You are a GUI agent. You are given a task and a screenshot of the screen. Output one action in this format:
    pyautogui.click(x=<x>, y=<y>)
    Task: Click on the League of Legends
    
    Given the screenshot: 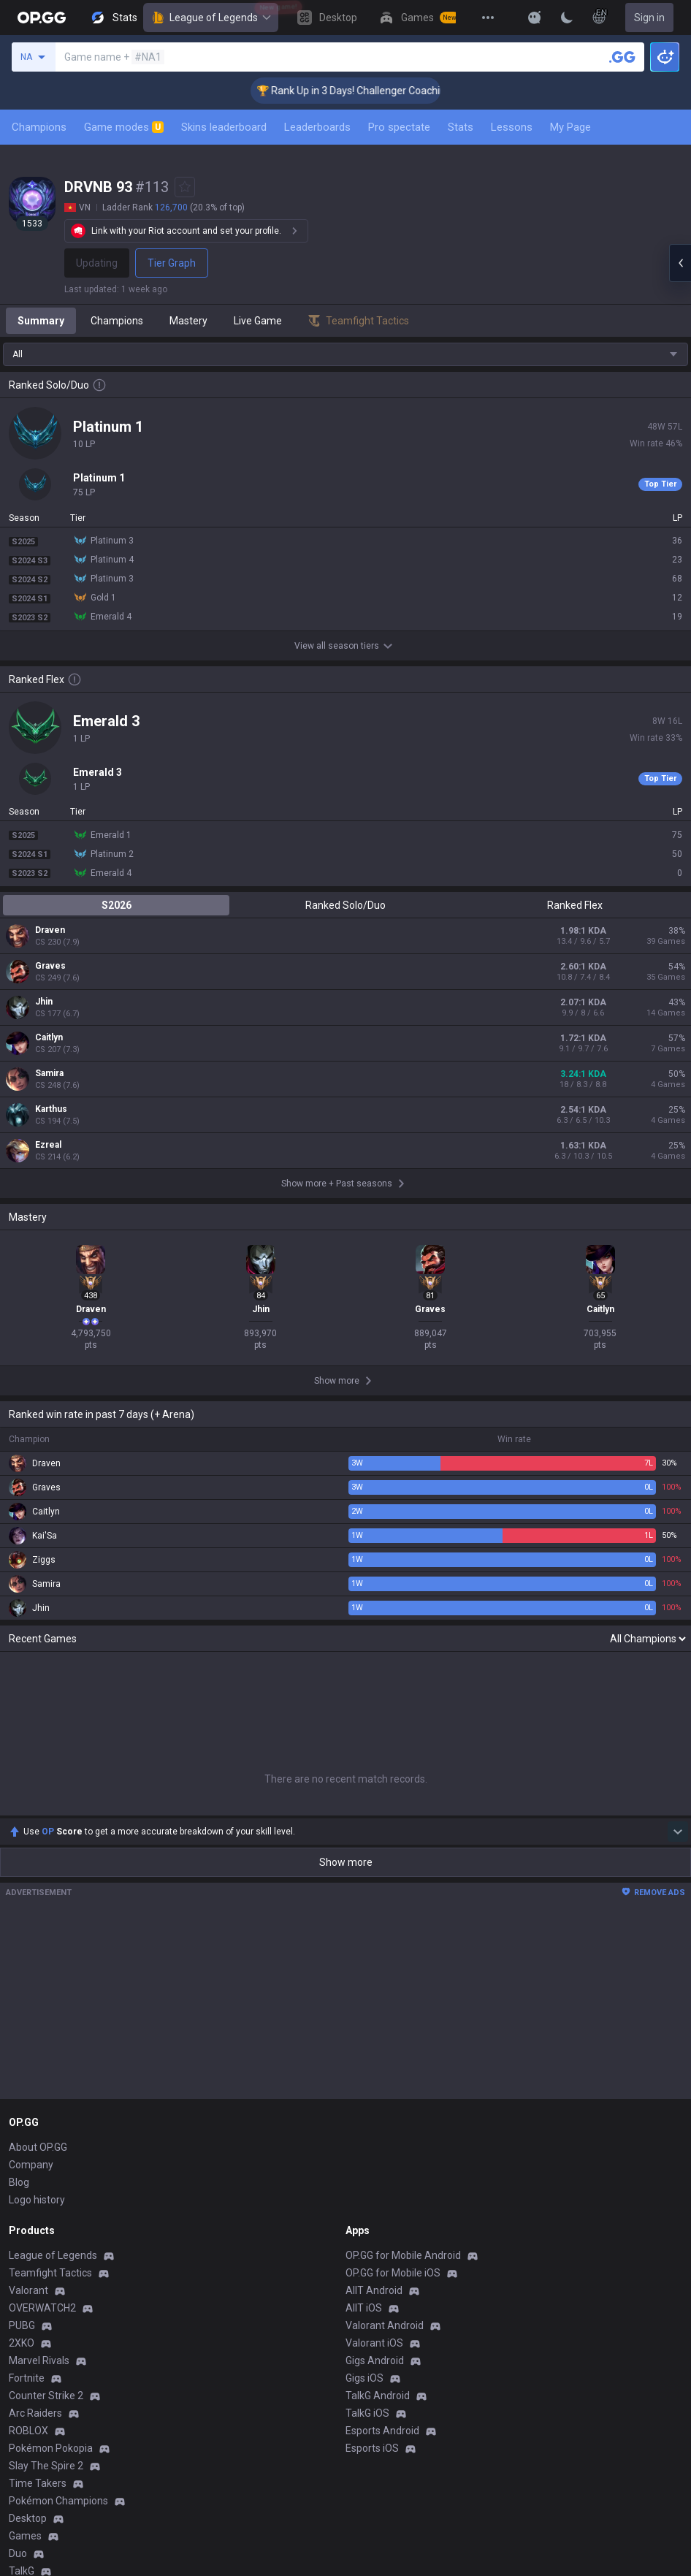 What is the action you would take?
    pyautogui.click(x=210, y=17)
    